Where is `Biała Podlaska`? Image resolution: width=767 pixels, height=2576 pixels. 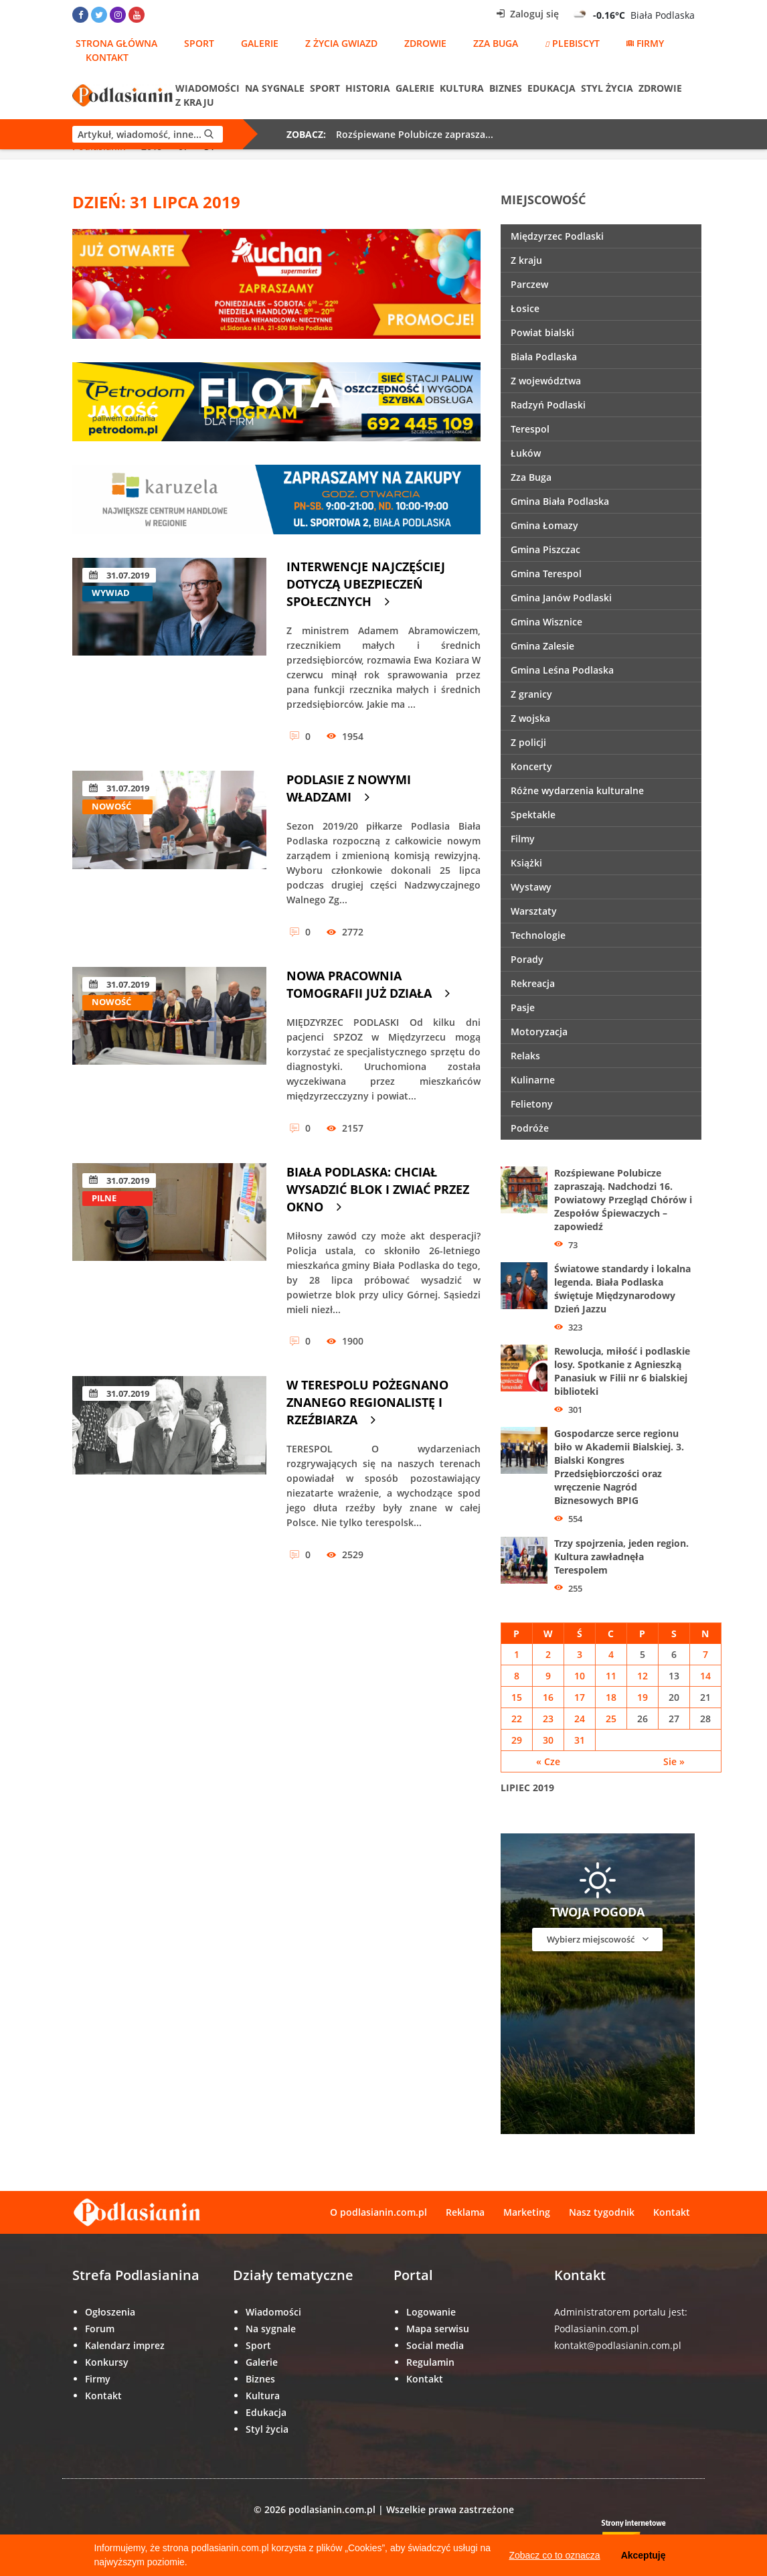
Biała Podlaska is located at coordinates (544, 356).